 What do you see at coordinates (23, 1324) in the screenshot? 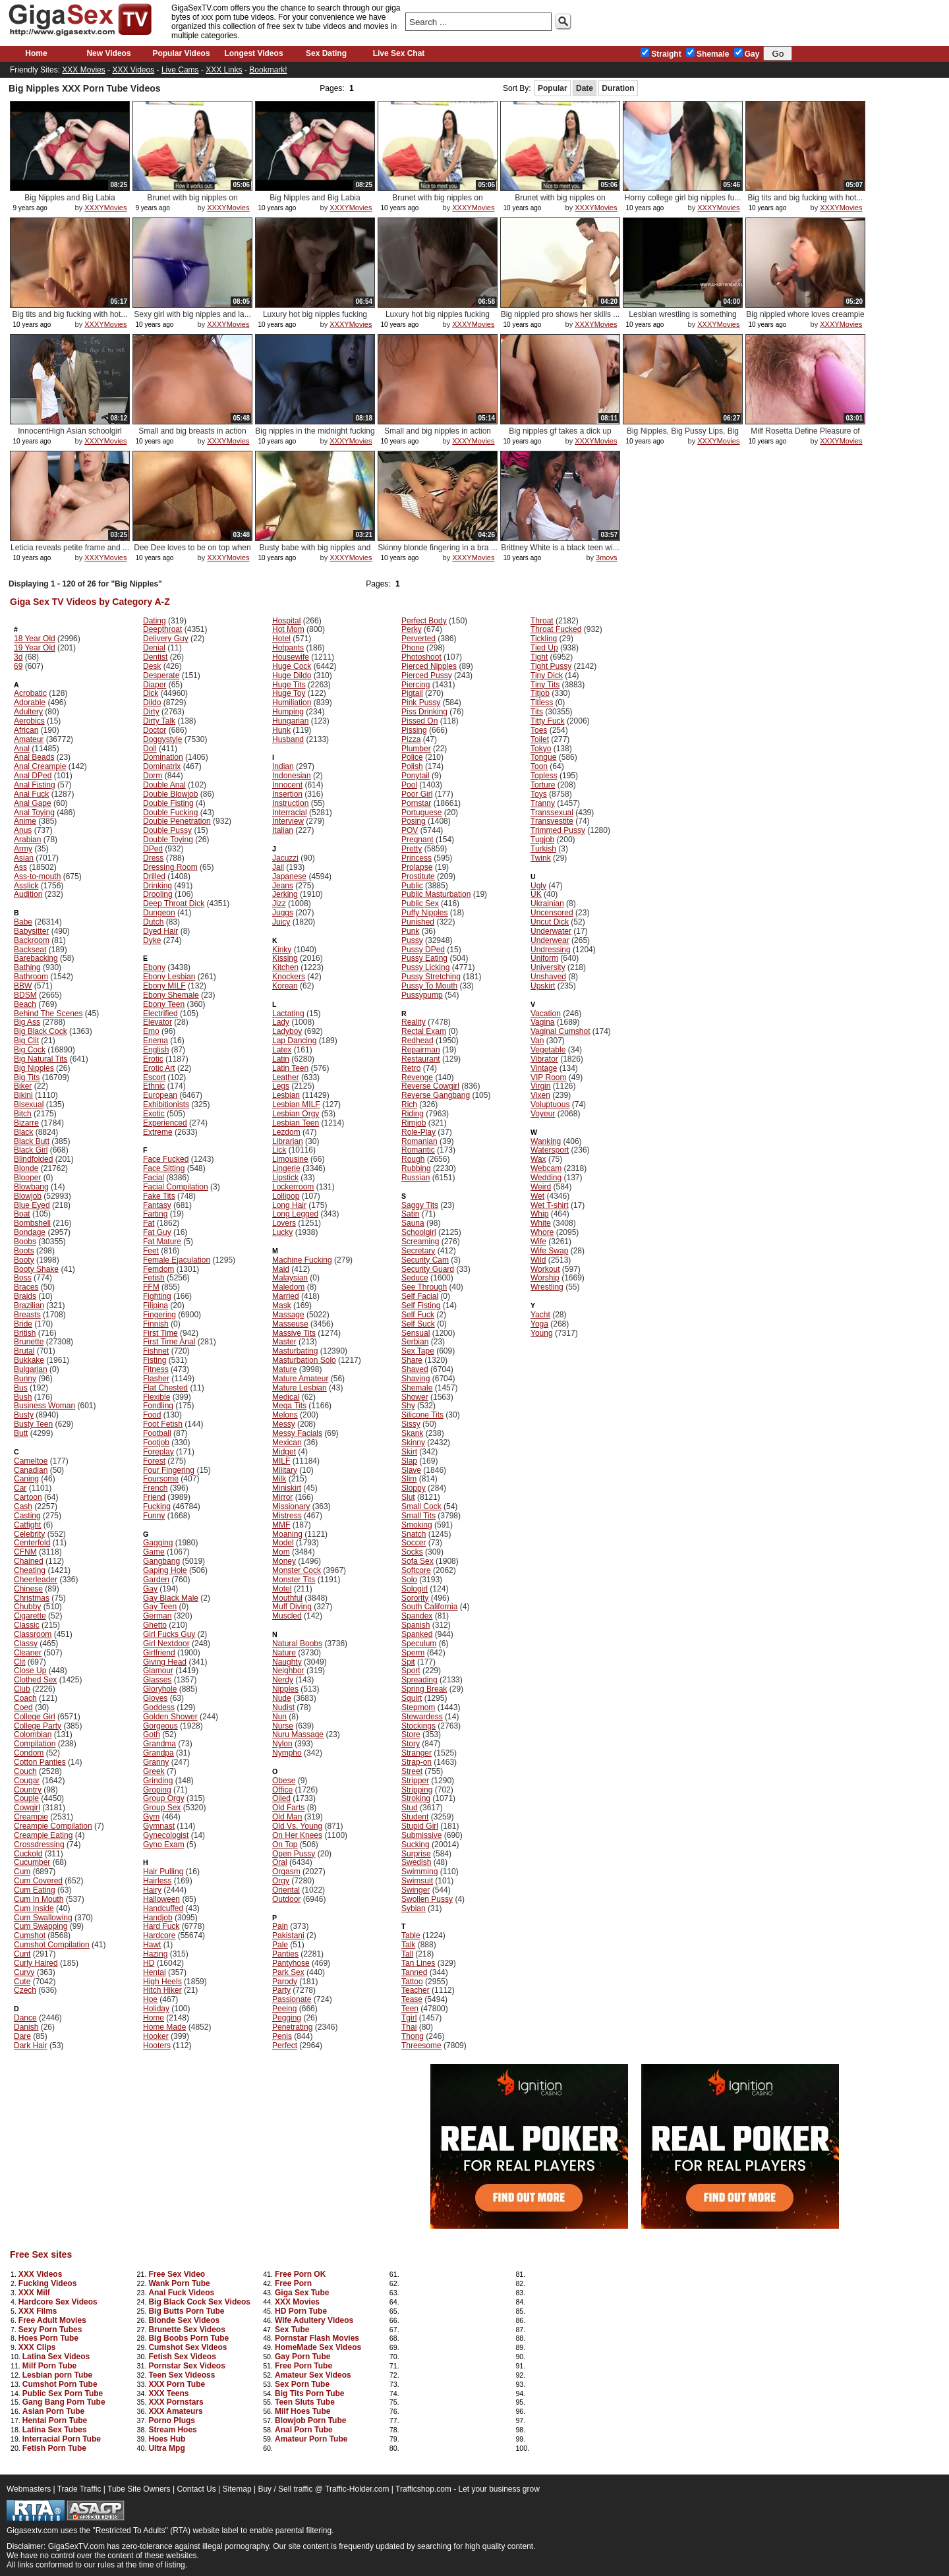
I see `Bride` at bounding box center [23, 1324].